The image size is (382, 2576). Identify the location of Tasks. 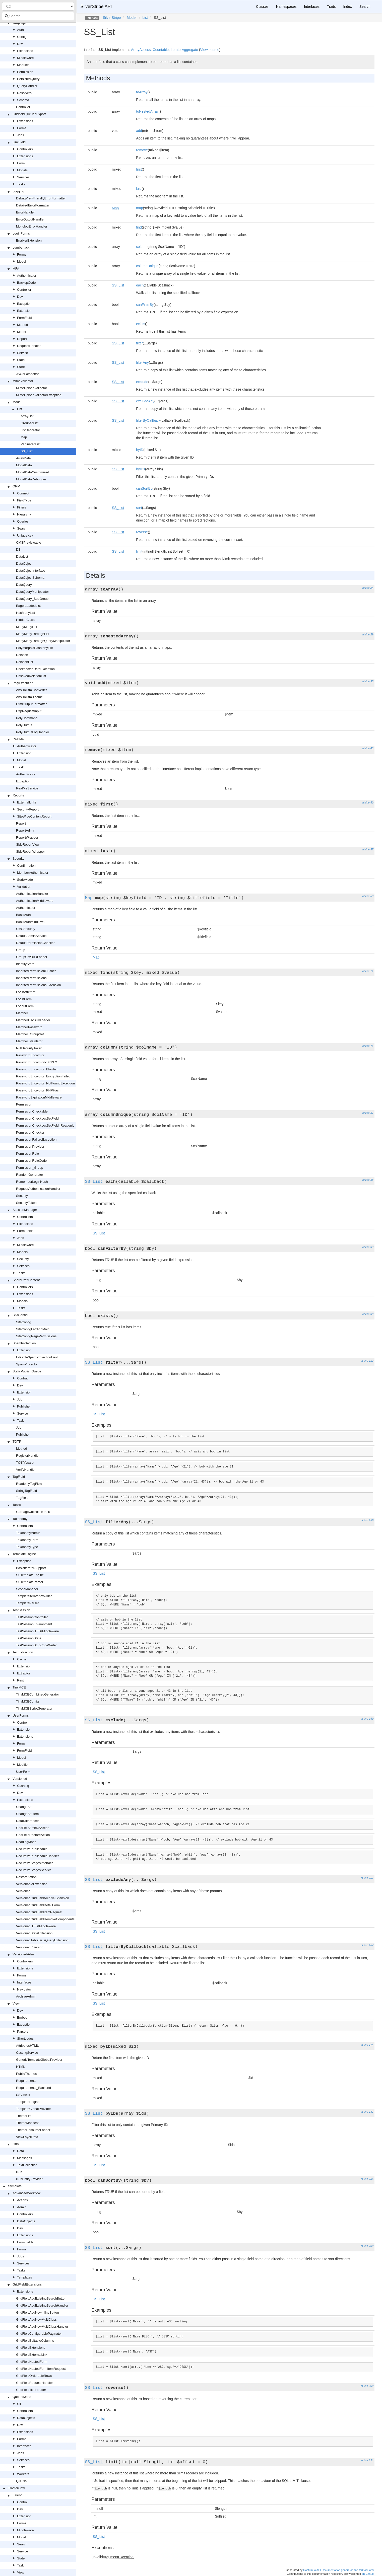
(21, 184).